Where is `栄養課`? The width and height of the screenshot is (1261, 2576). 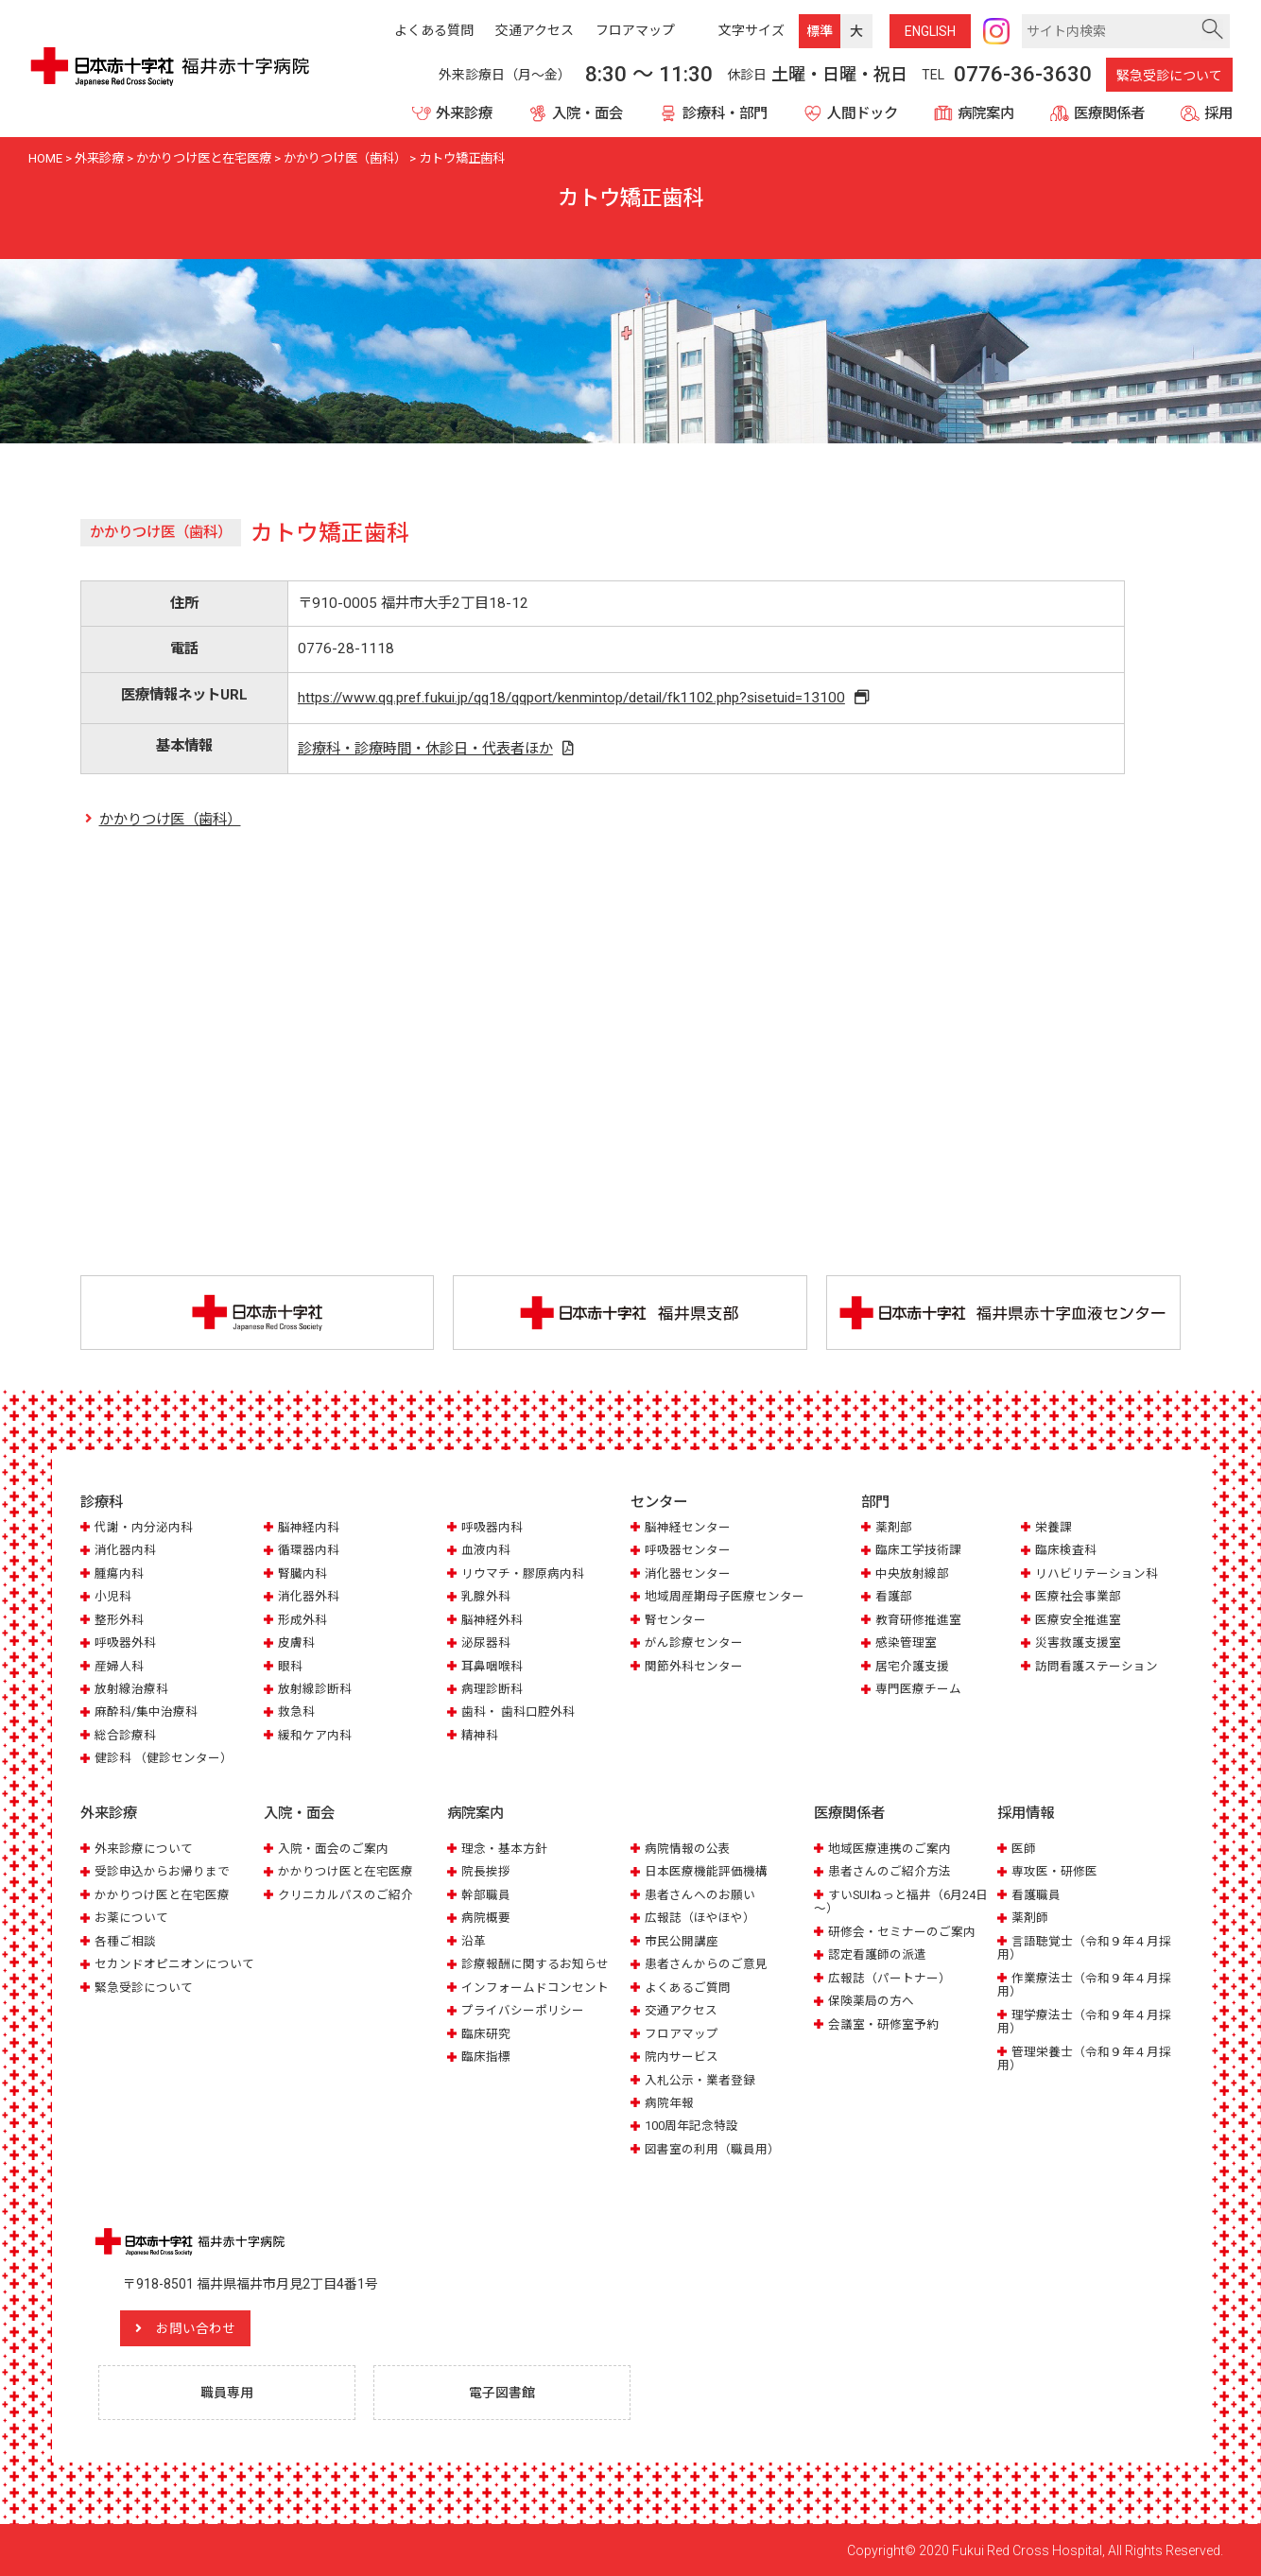 栄養課 is located at coordinates (1053, 1527).